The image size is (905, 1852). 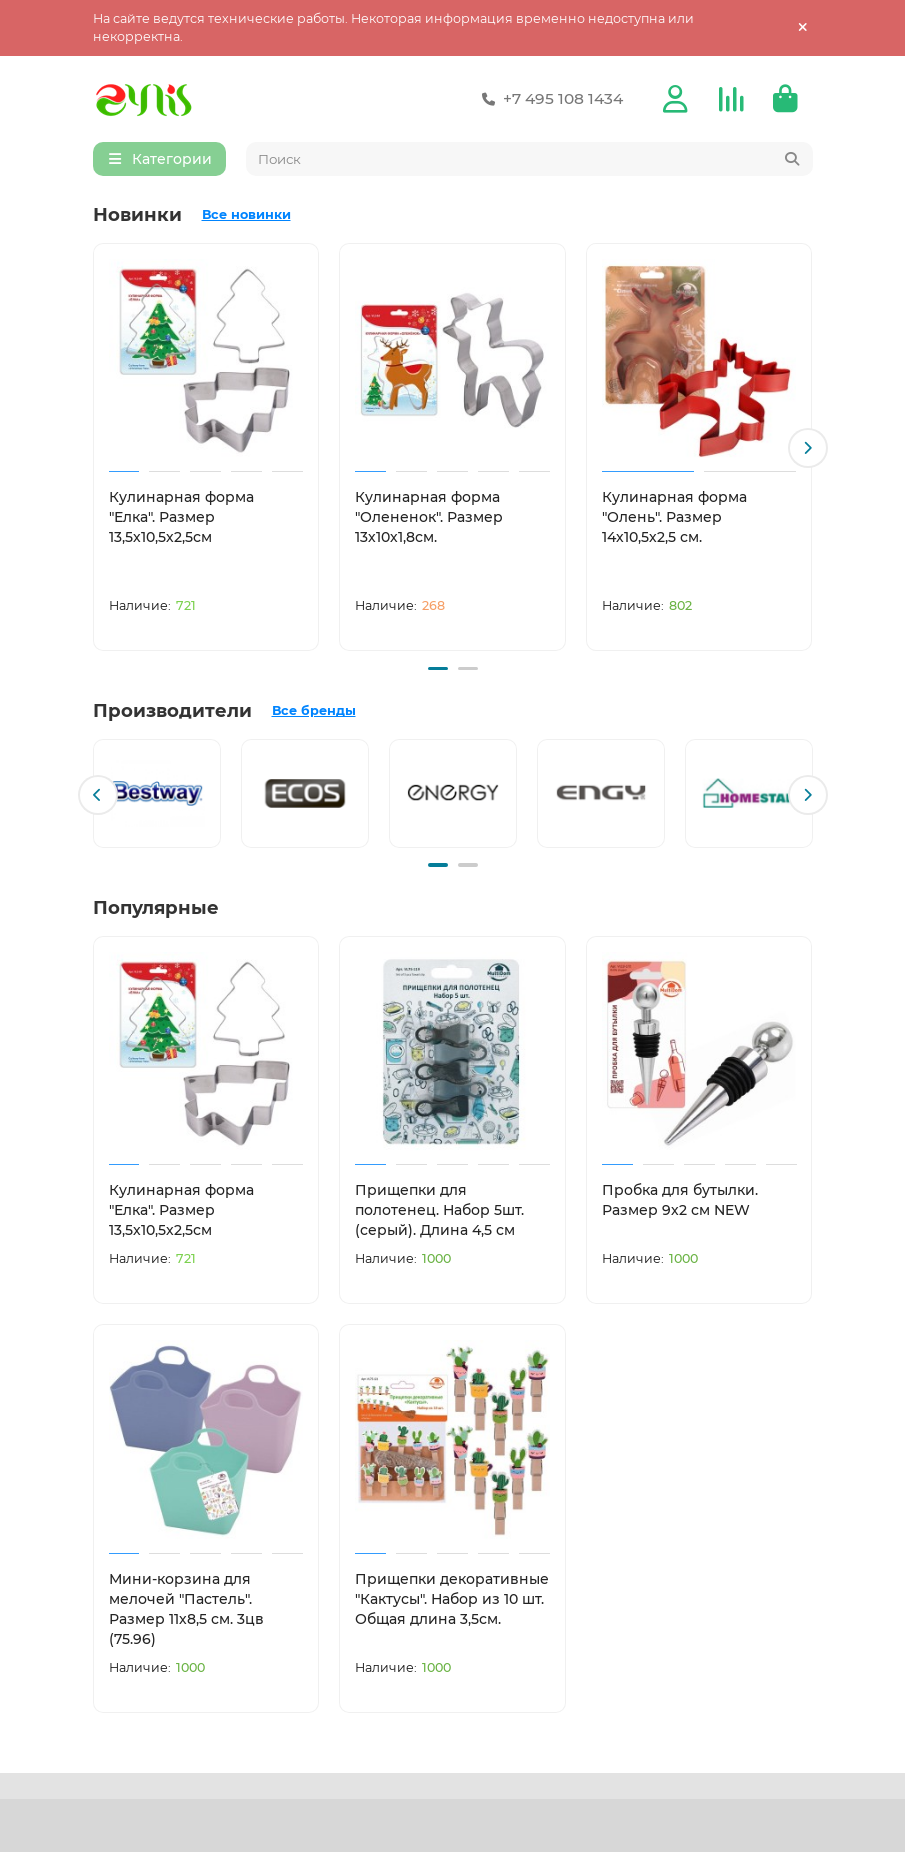 I want to click on Мини-корзина для мелочей "Пастель". Размер 11х8,5 см. 3цв (75.96), so click(x=186, y=1606).